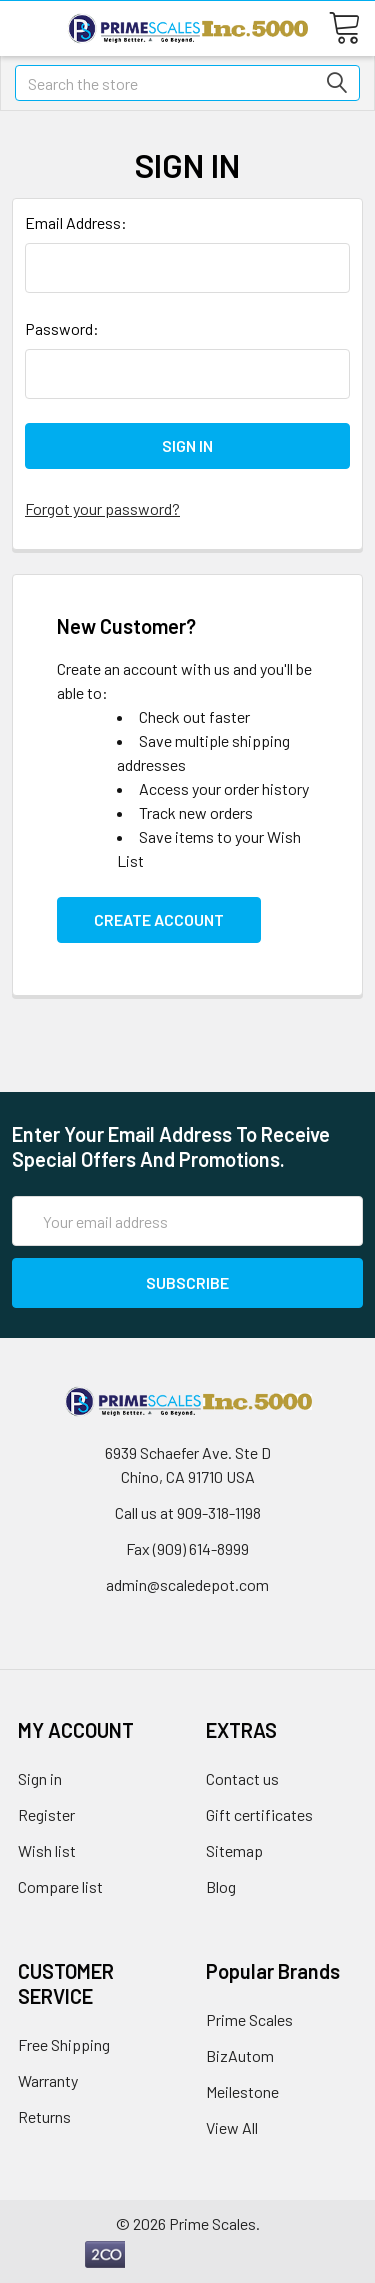 The width and height of the screenshot is (375, 2283). Describe the element at coordinates (234, 1850) in the screenshot. I see `Sitemap` at that location.